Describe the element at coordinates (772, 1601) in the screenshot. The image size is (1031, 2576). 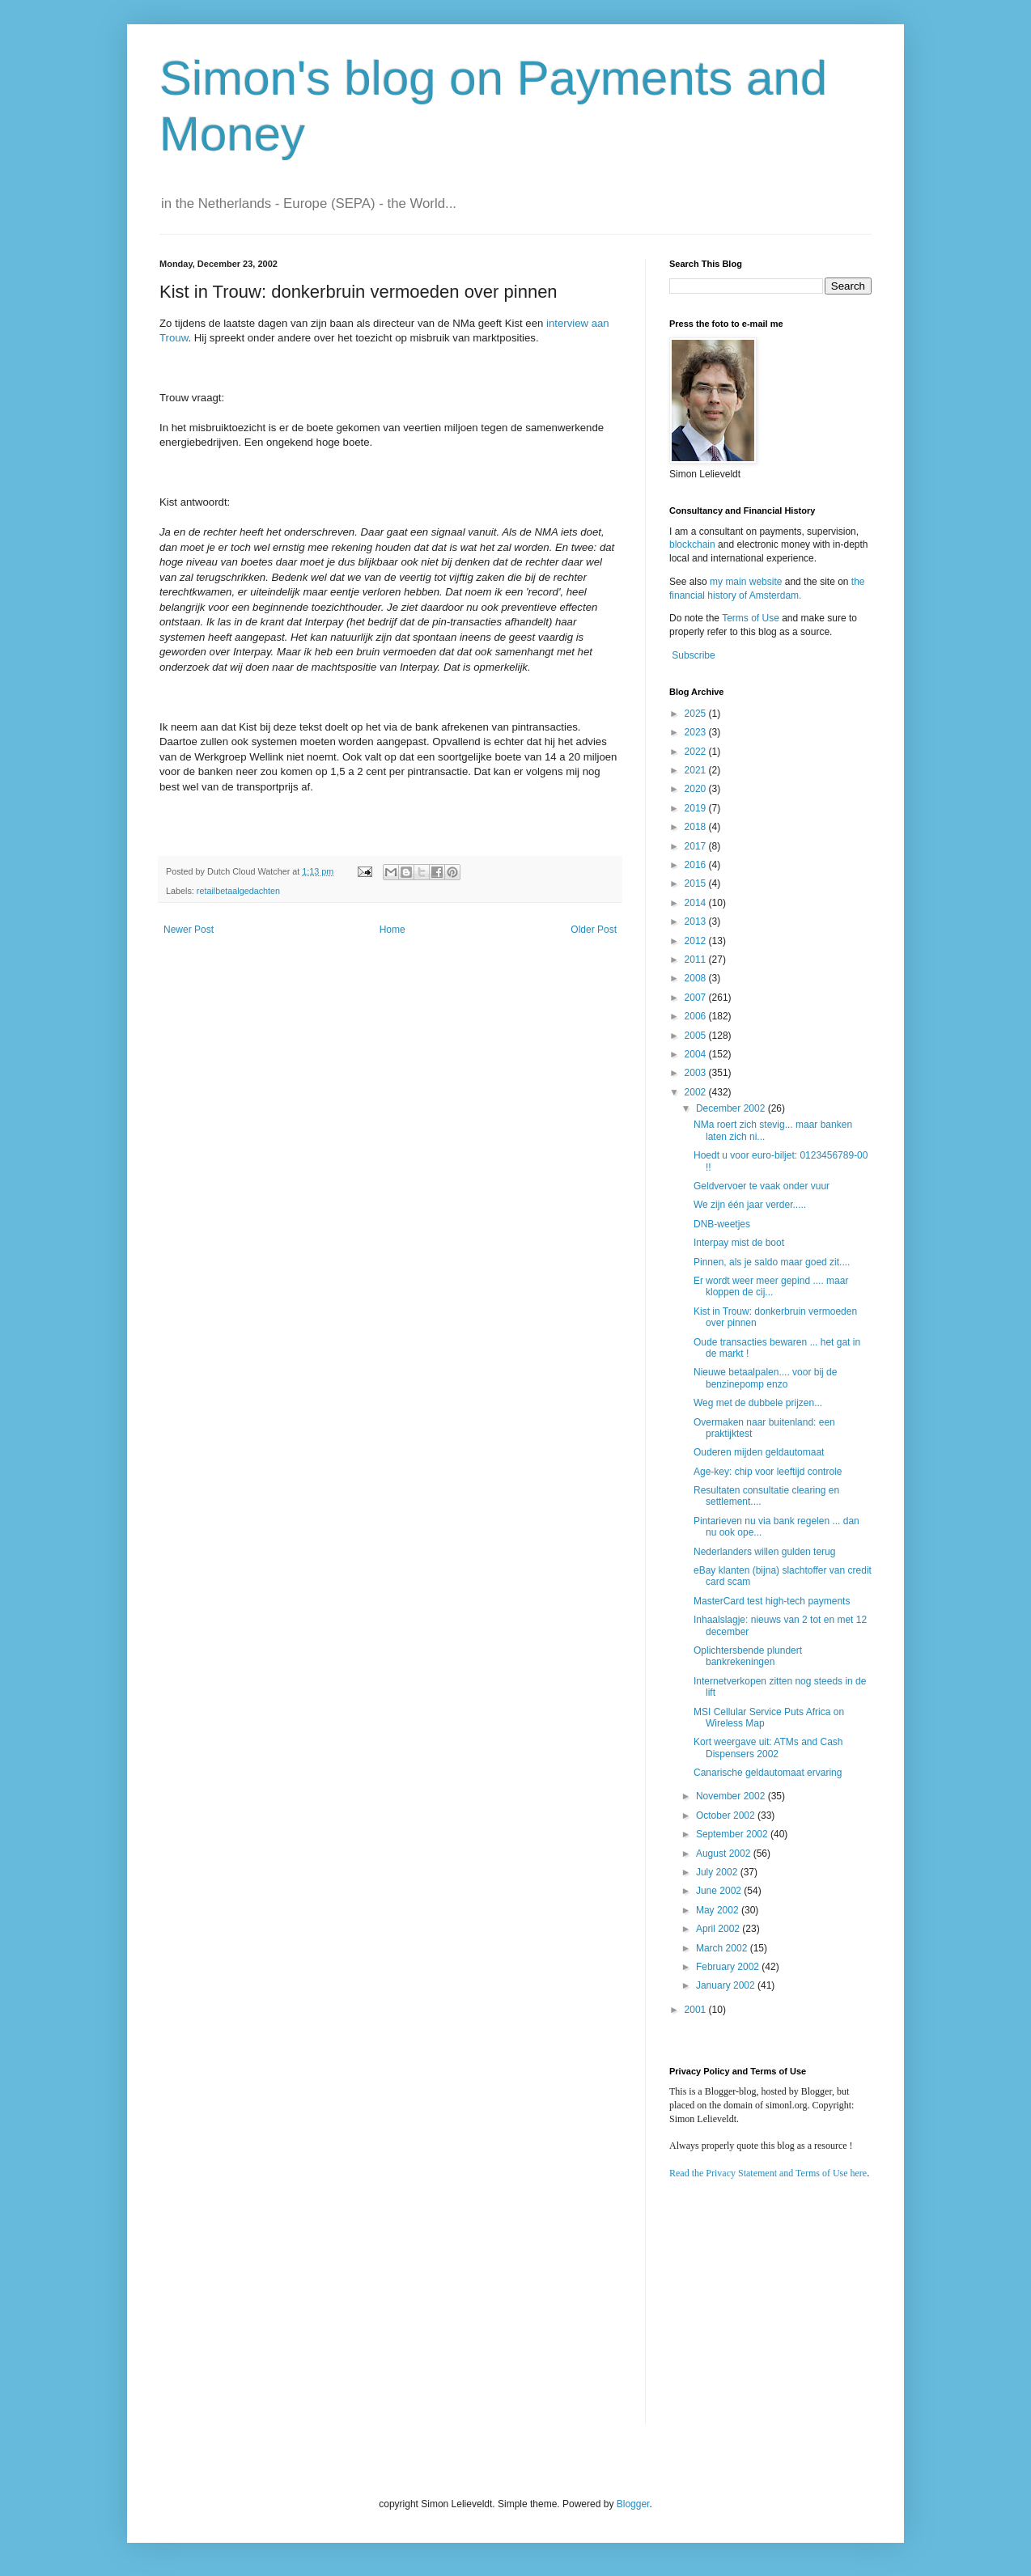
I see `MasterCard test high-tech payments` at that location.